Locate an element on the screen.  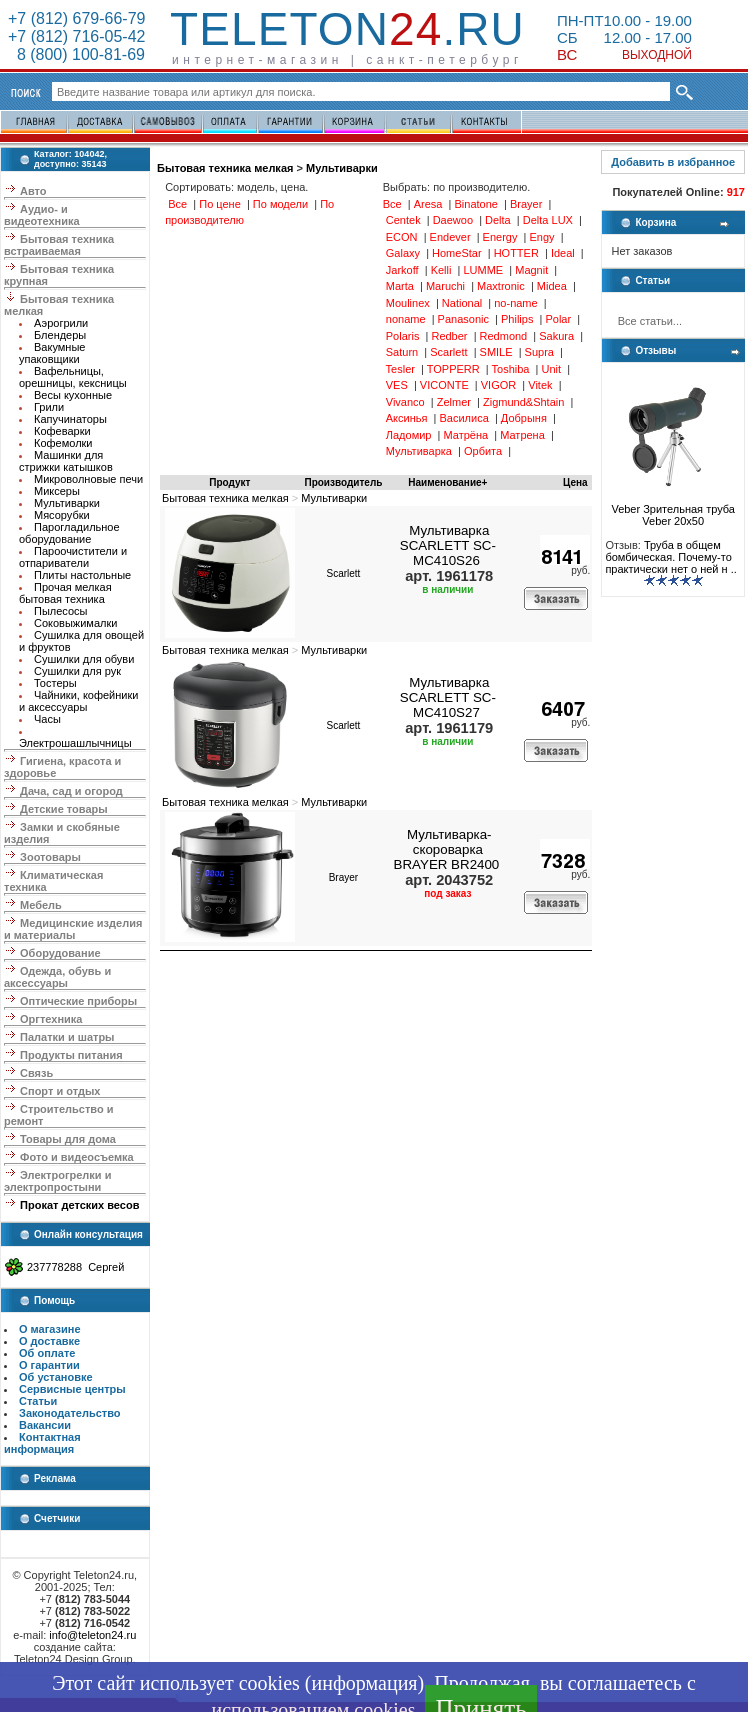
Мультиварка-скороварка BRAYER BR2400 is located at coordinates (447, 849).